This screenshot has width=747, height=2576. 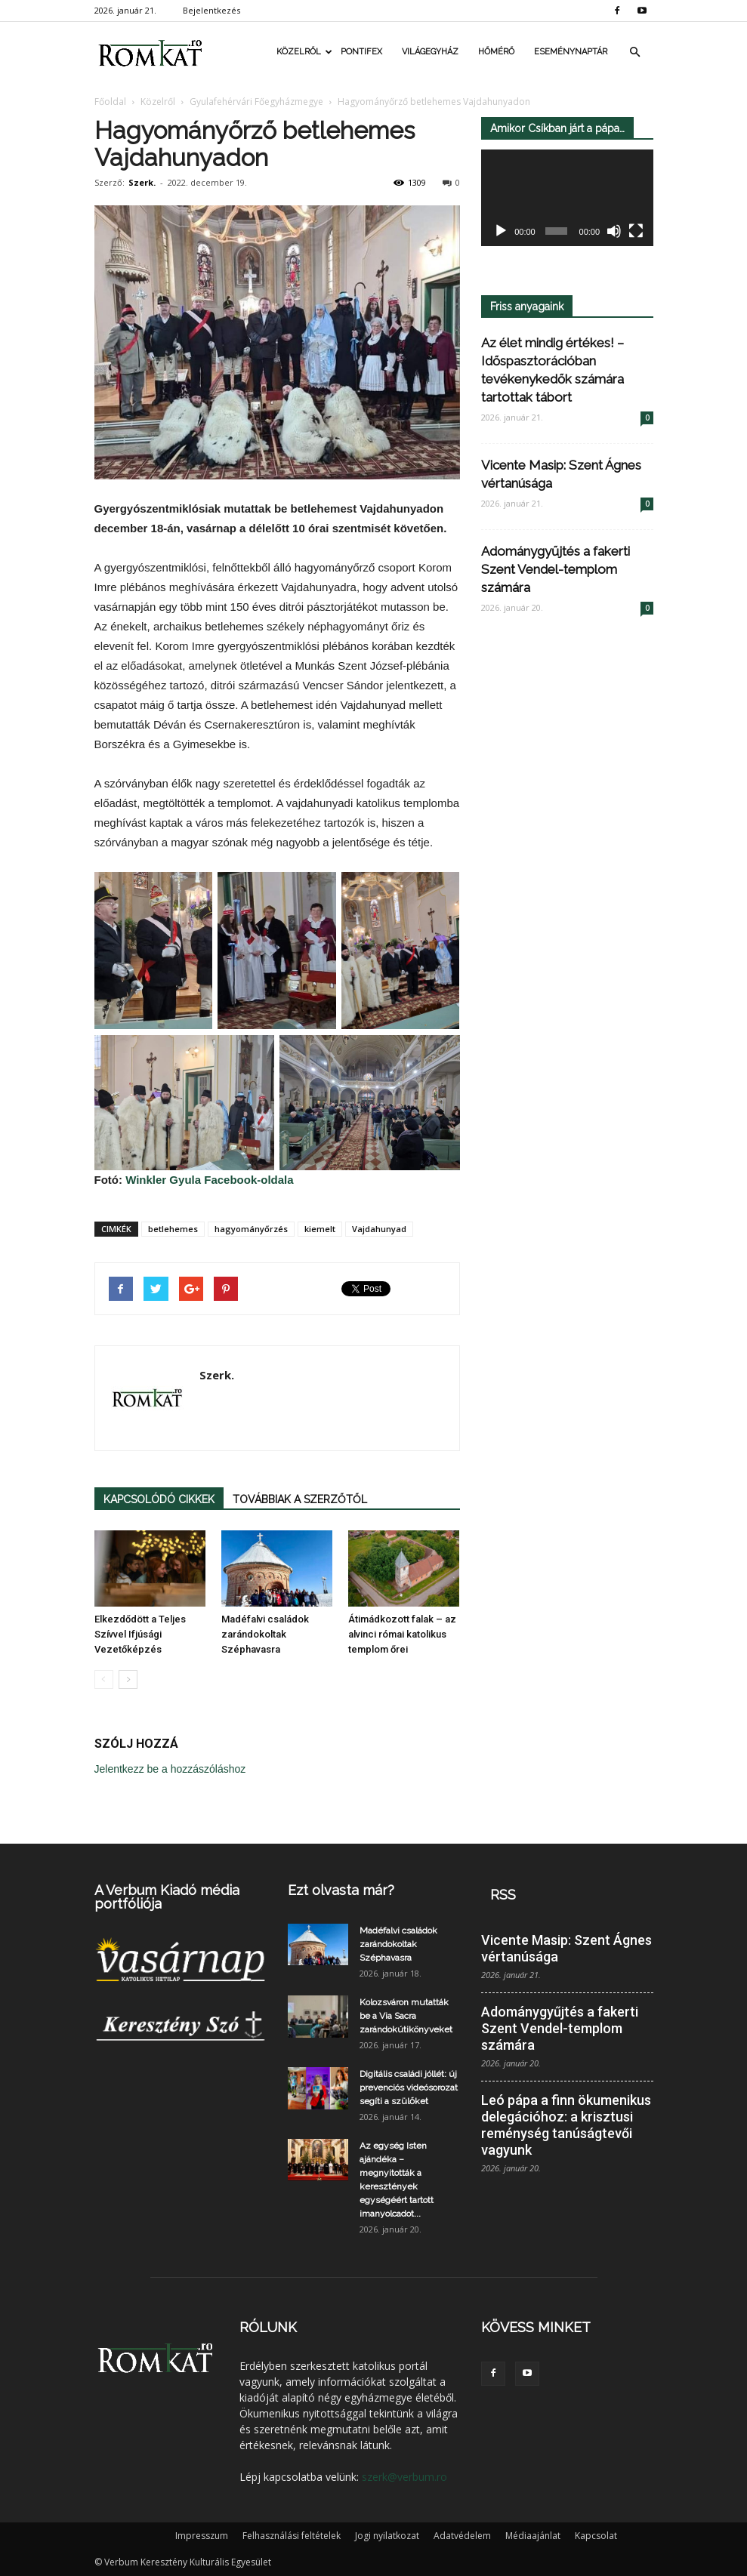 What do you see at coordinates (300, 1499) in the screenshot?
I see `TOVÁBBIAK A SZERZŐTŐL` at bounding box center [300, 1499].